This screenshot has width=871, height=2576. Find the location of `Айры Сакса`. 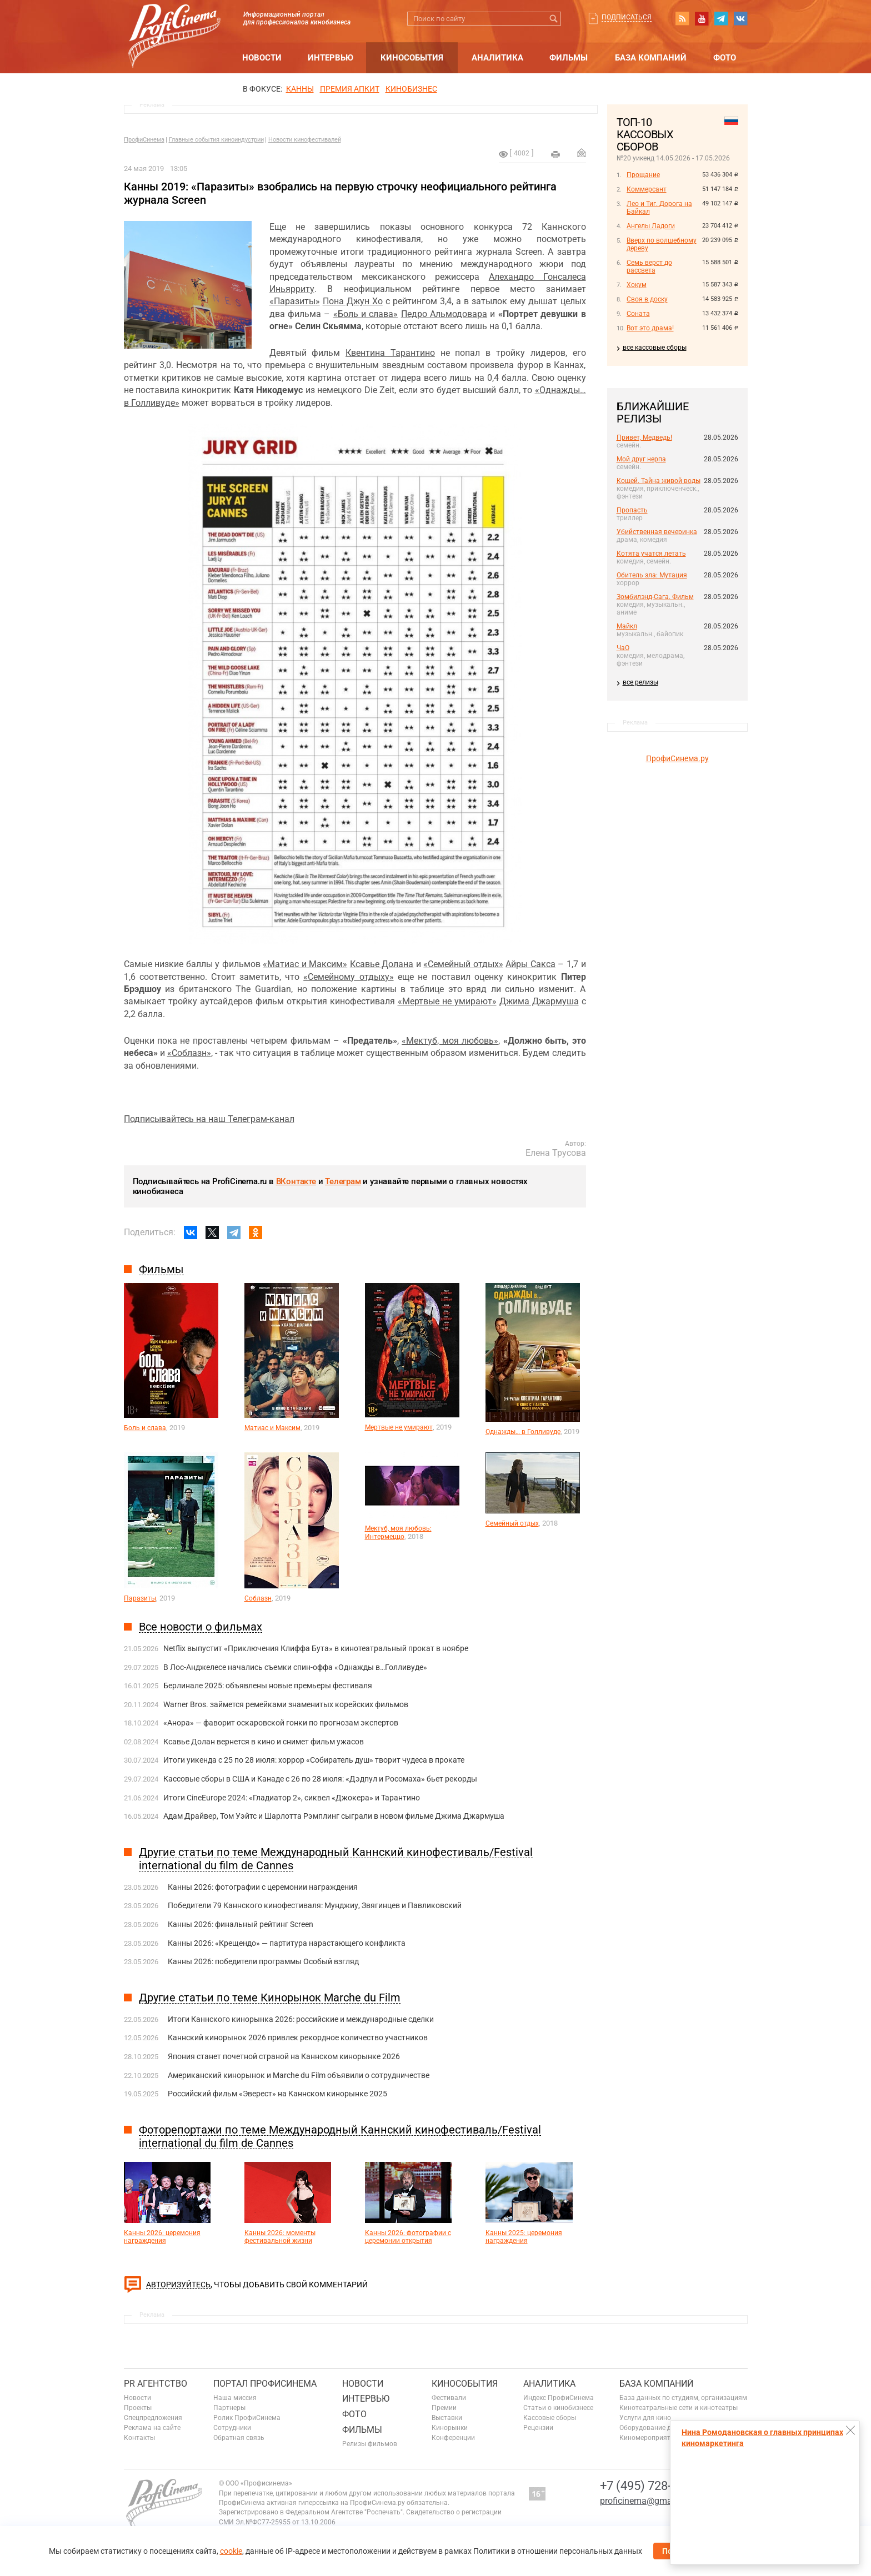

Айры Сакса is located at coordinates (530, 964).